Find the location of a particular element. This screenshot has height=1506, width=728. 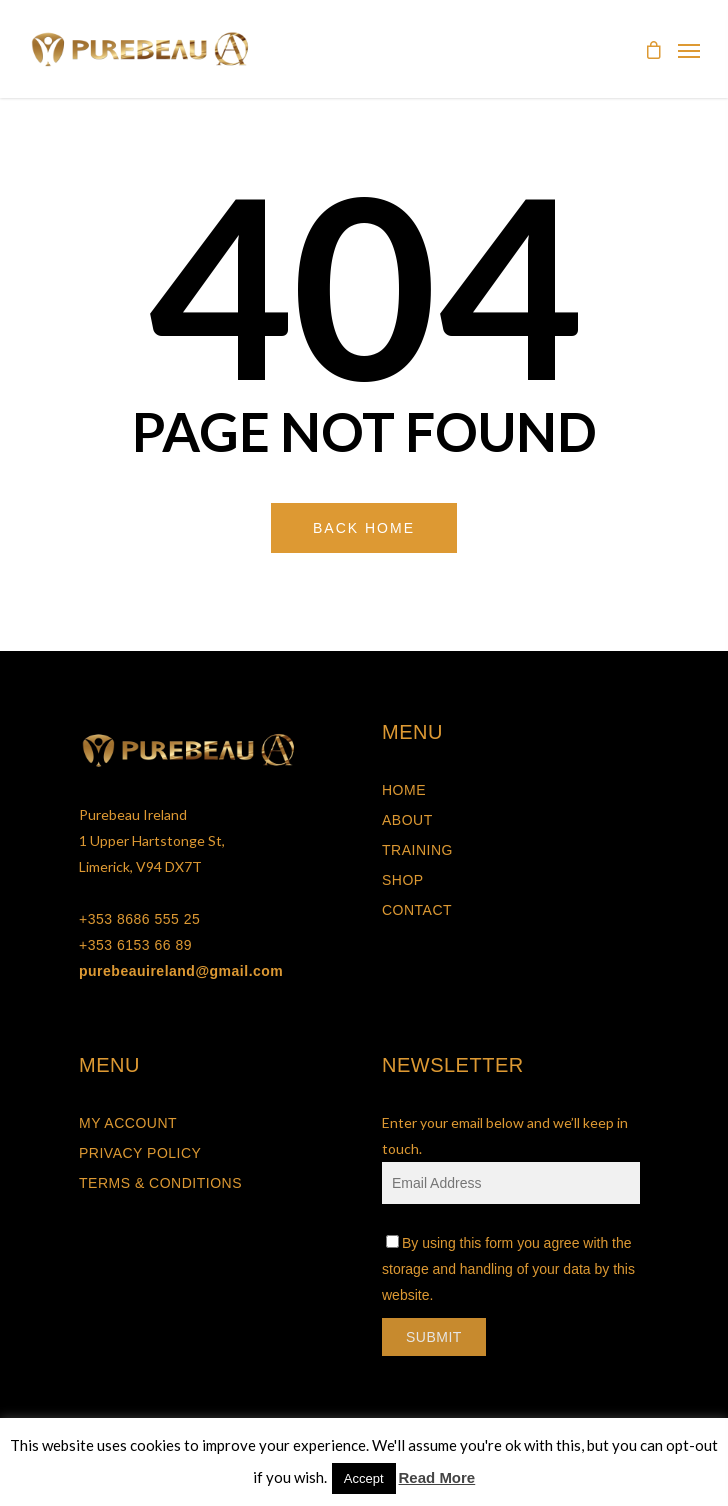

Read More is located at coordinates (437, 1477).